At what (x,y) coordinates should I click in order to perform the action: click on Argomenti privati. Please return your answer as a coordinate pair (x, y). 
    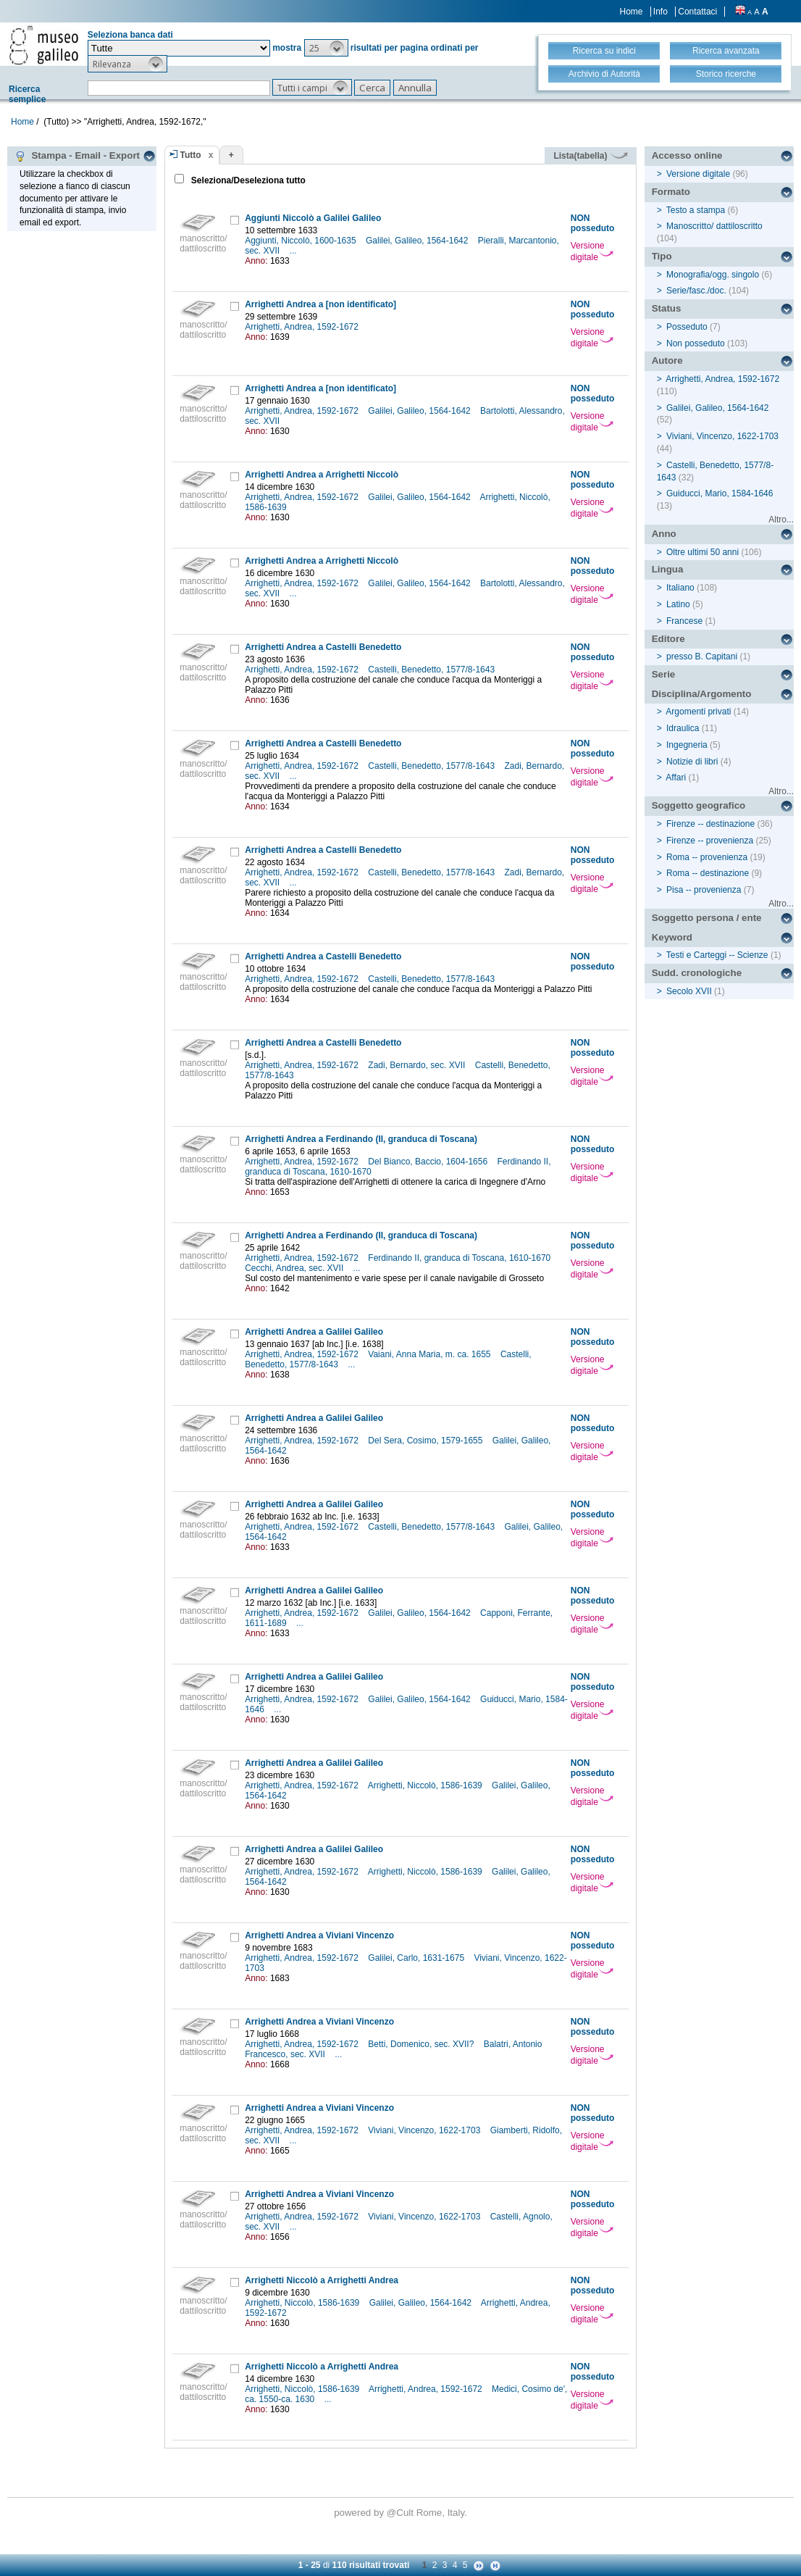
    Looking at the image, I should click on (698, 711).